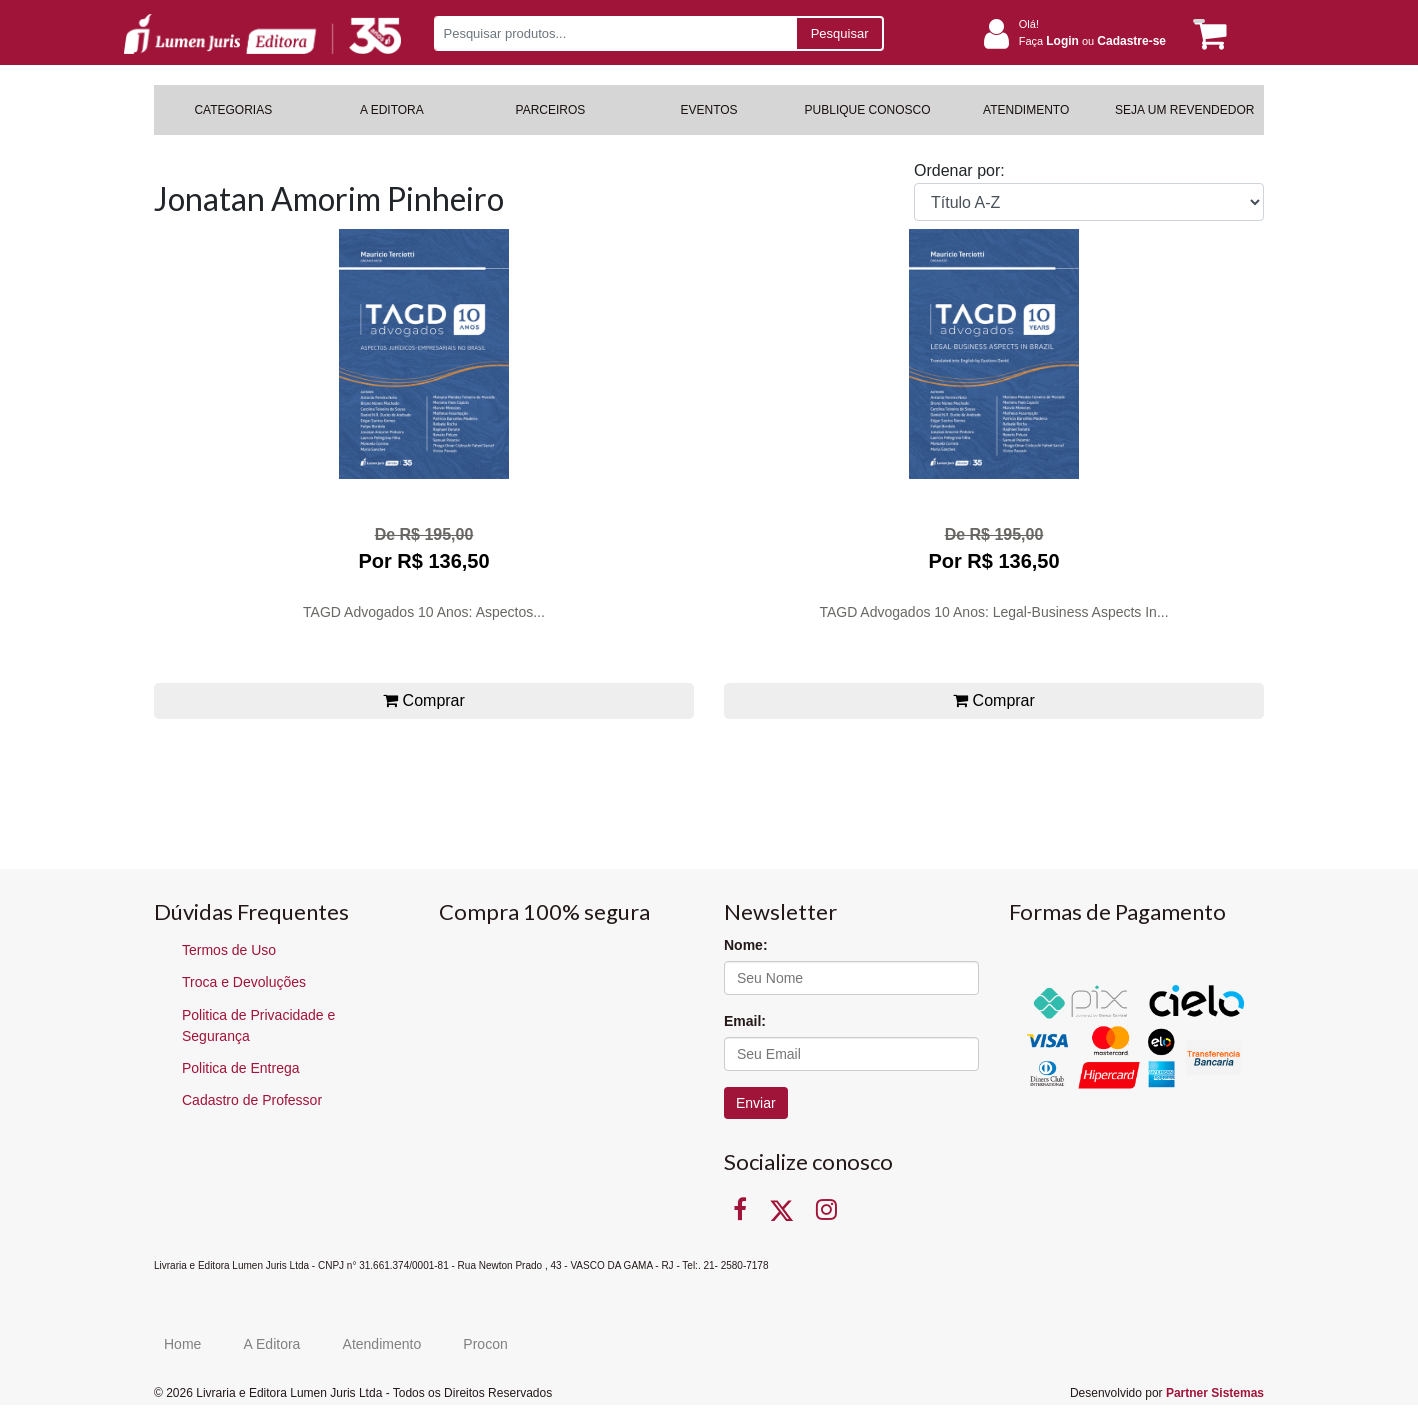 The width and height of the screenshot is (1418, 1415). What do you see at coordinates (756, 1103) in the screenshot?
I see `Enviar` at bounding box center [756, 1103].